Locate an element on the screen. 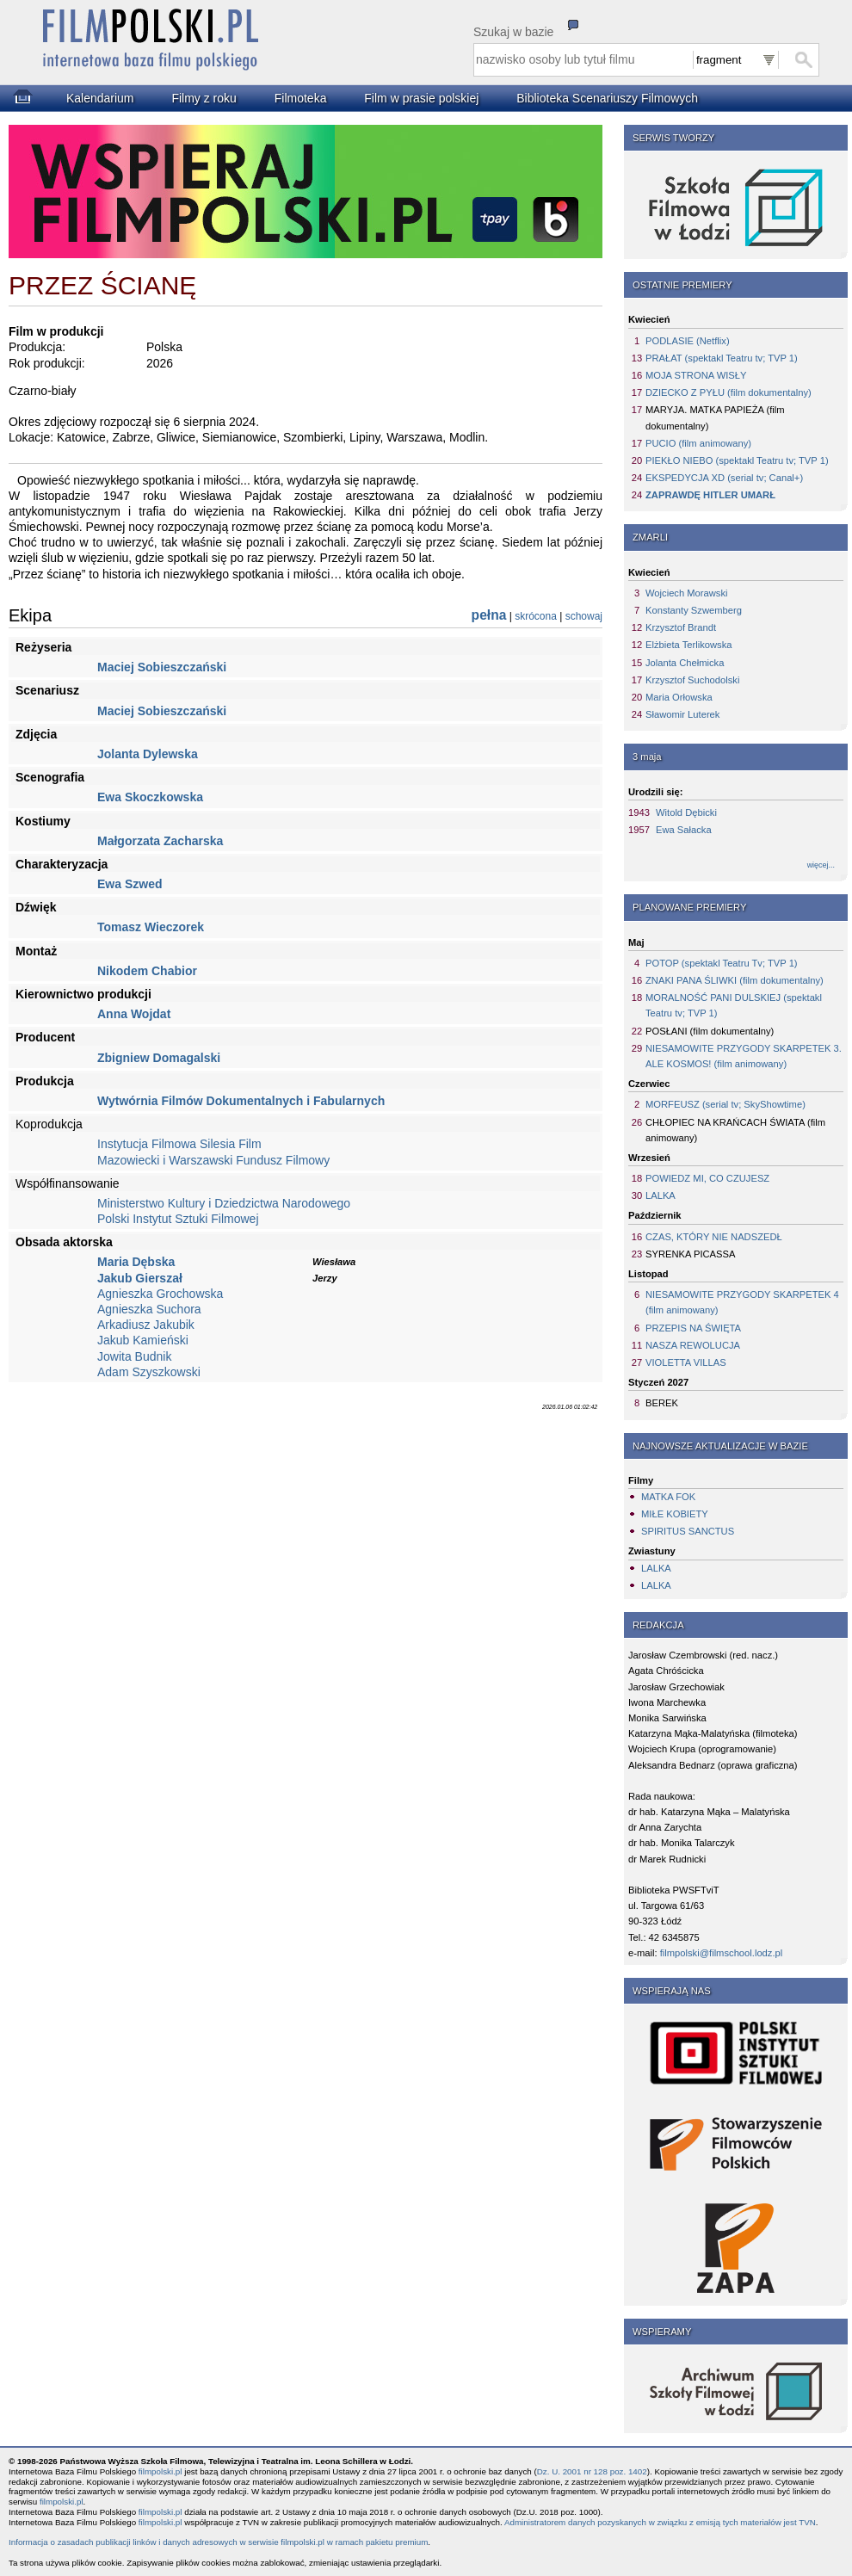  Krzysztof Brandt is located at coordinates (680, 627).